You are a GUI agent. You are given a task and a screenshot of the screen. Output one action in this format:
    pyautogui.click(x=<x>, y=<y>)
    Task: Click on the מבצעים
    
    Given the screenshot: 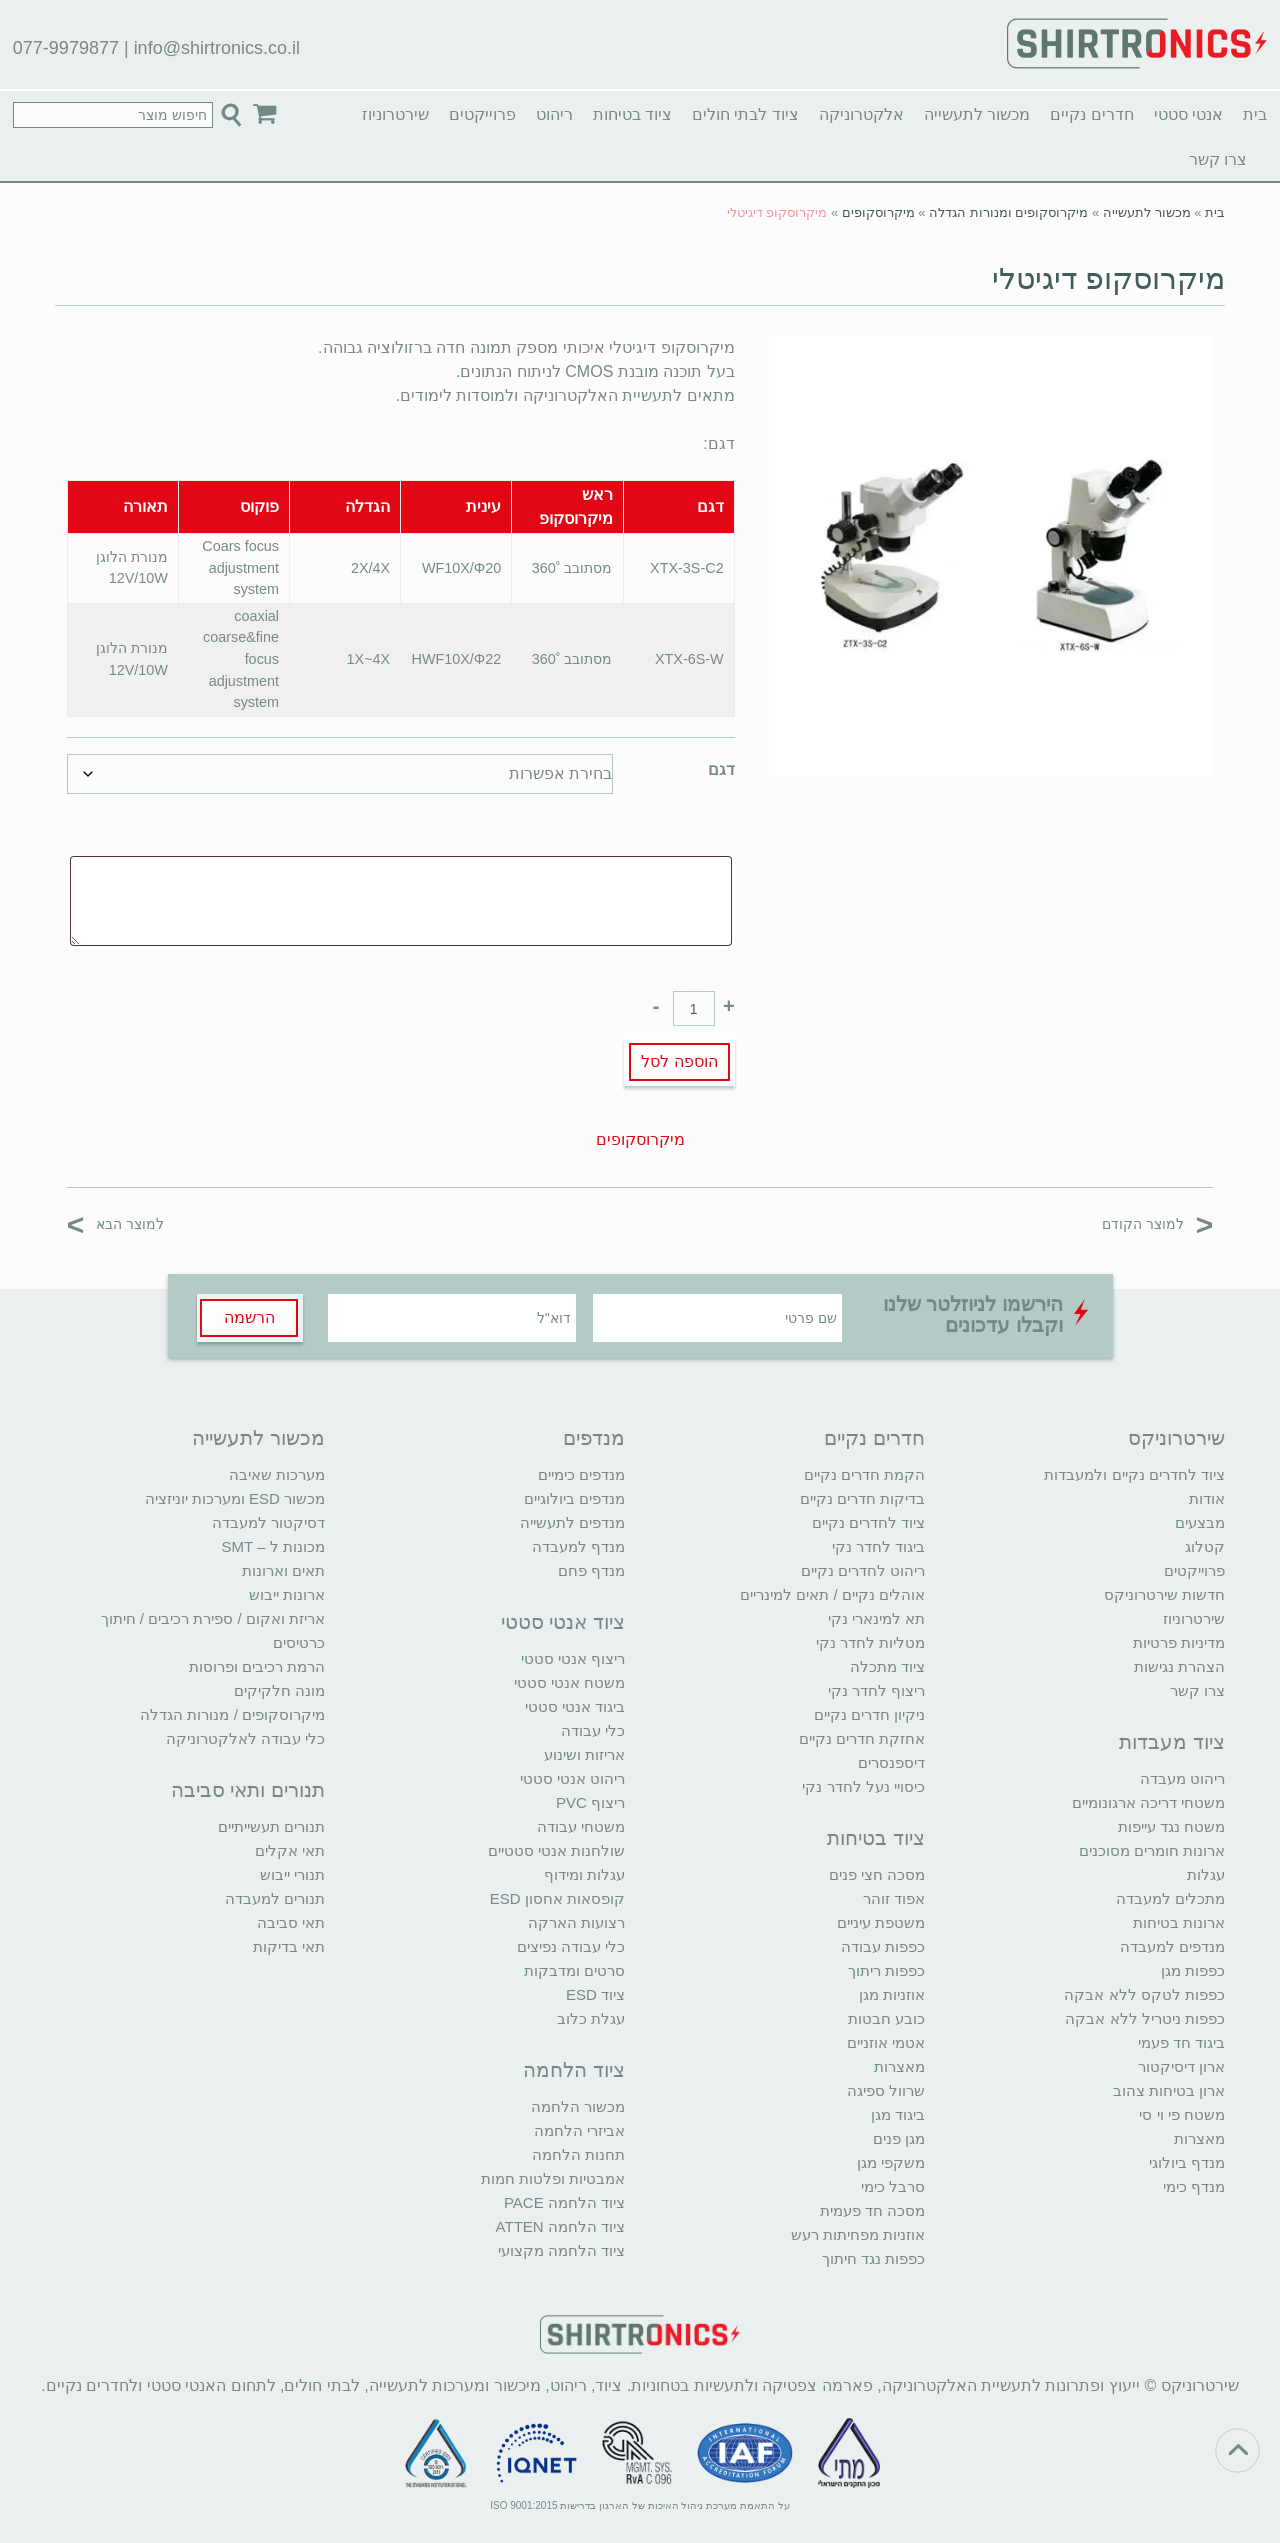 What is the action you would take?
    pyautogui.click(x=1200, y=1522)
    